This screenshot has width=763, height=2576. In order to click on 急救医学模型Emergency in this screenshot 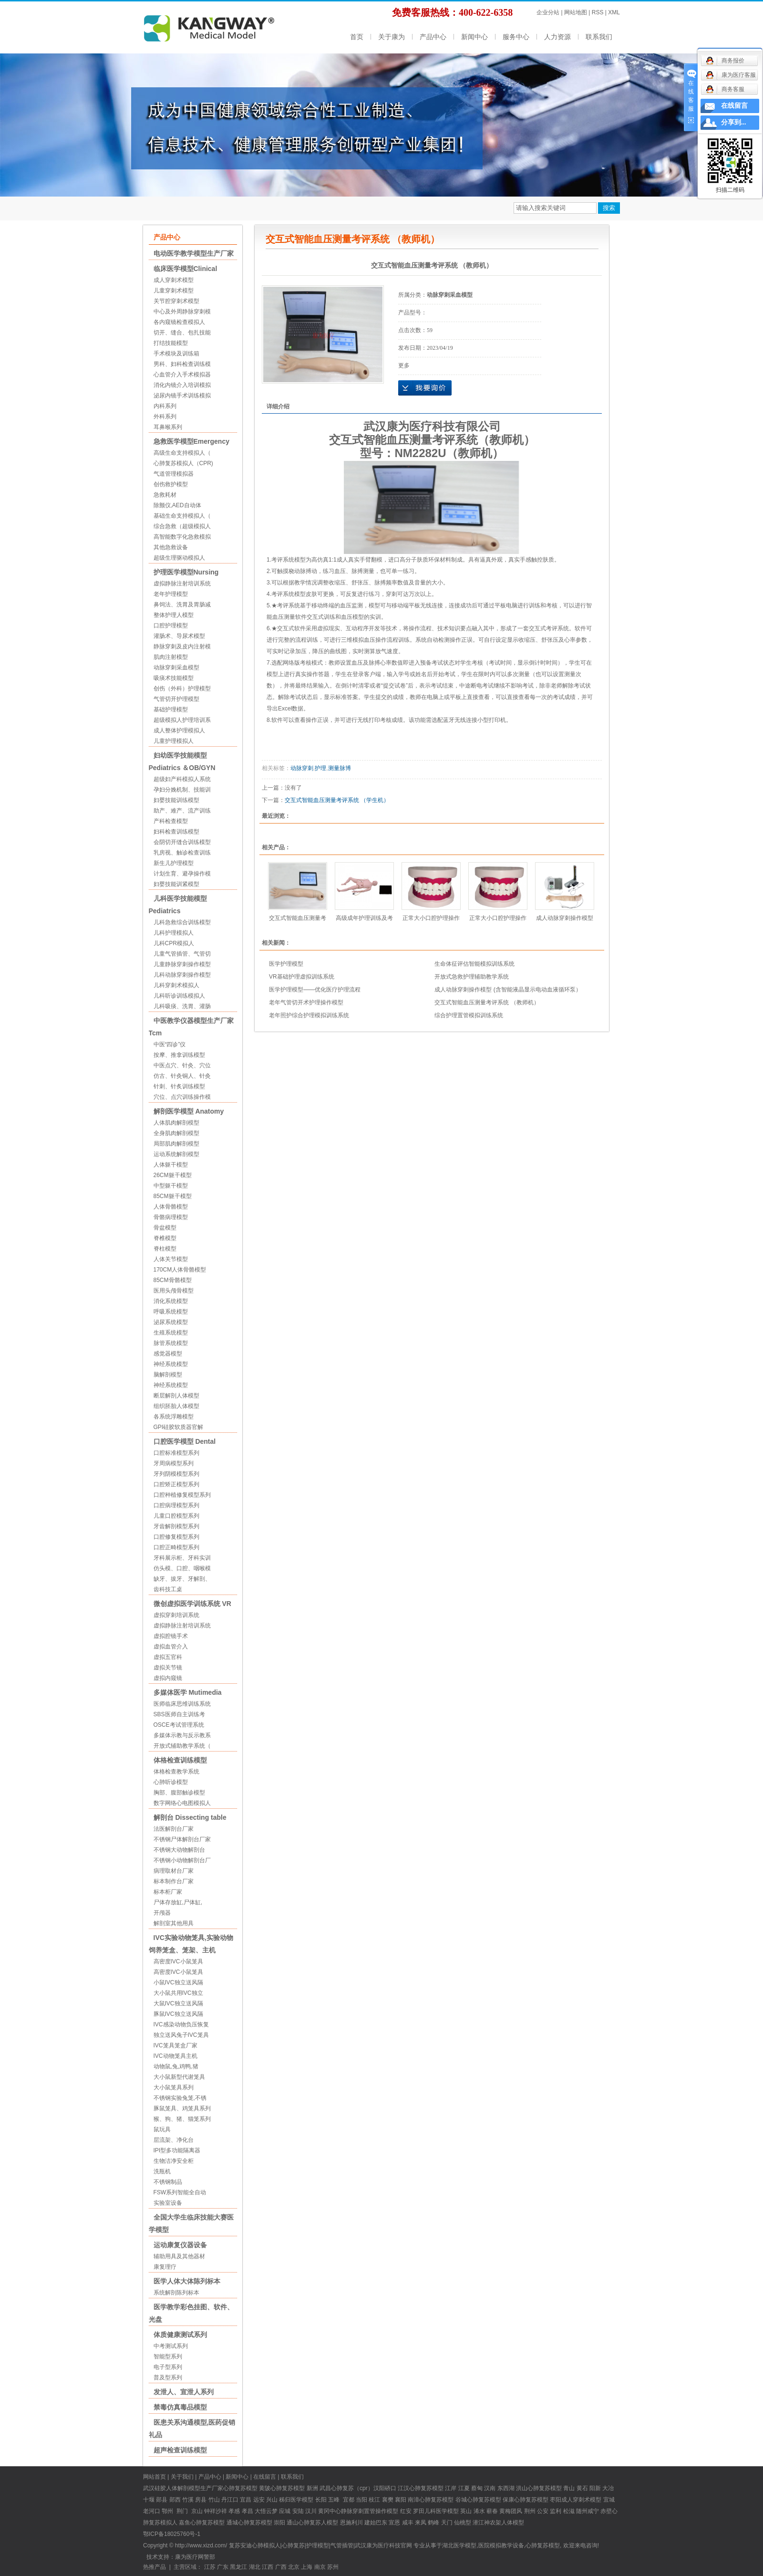, I will do `click(191, 441)`.